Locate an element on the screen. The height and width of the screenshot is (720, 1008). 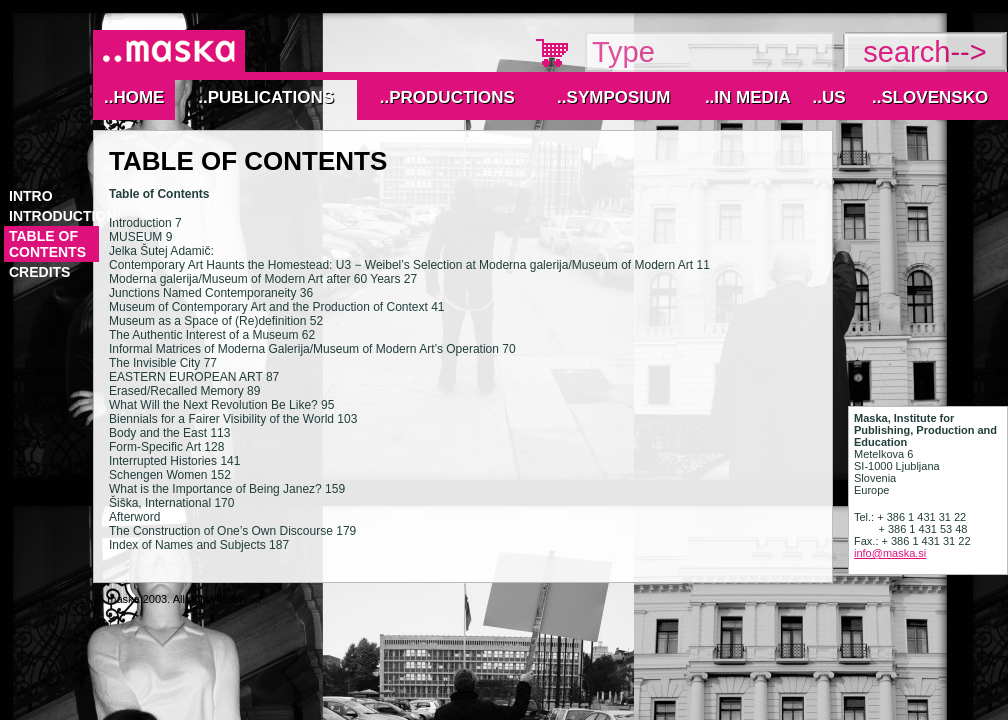
..Slovensko is located at coordinates (930, 97).